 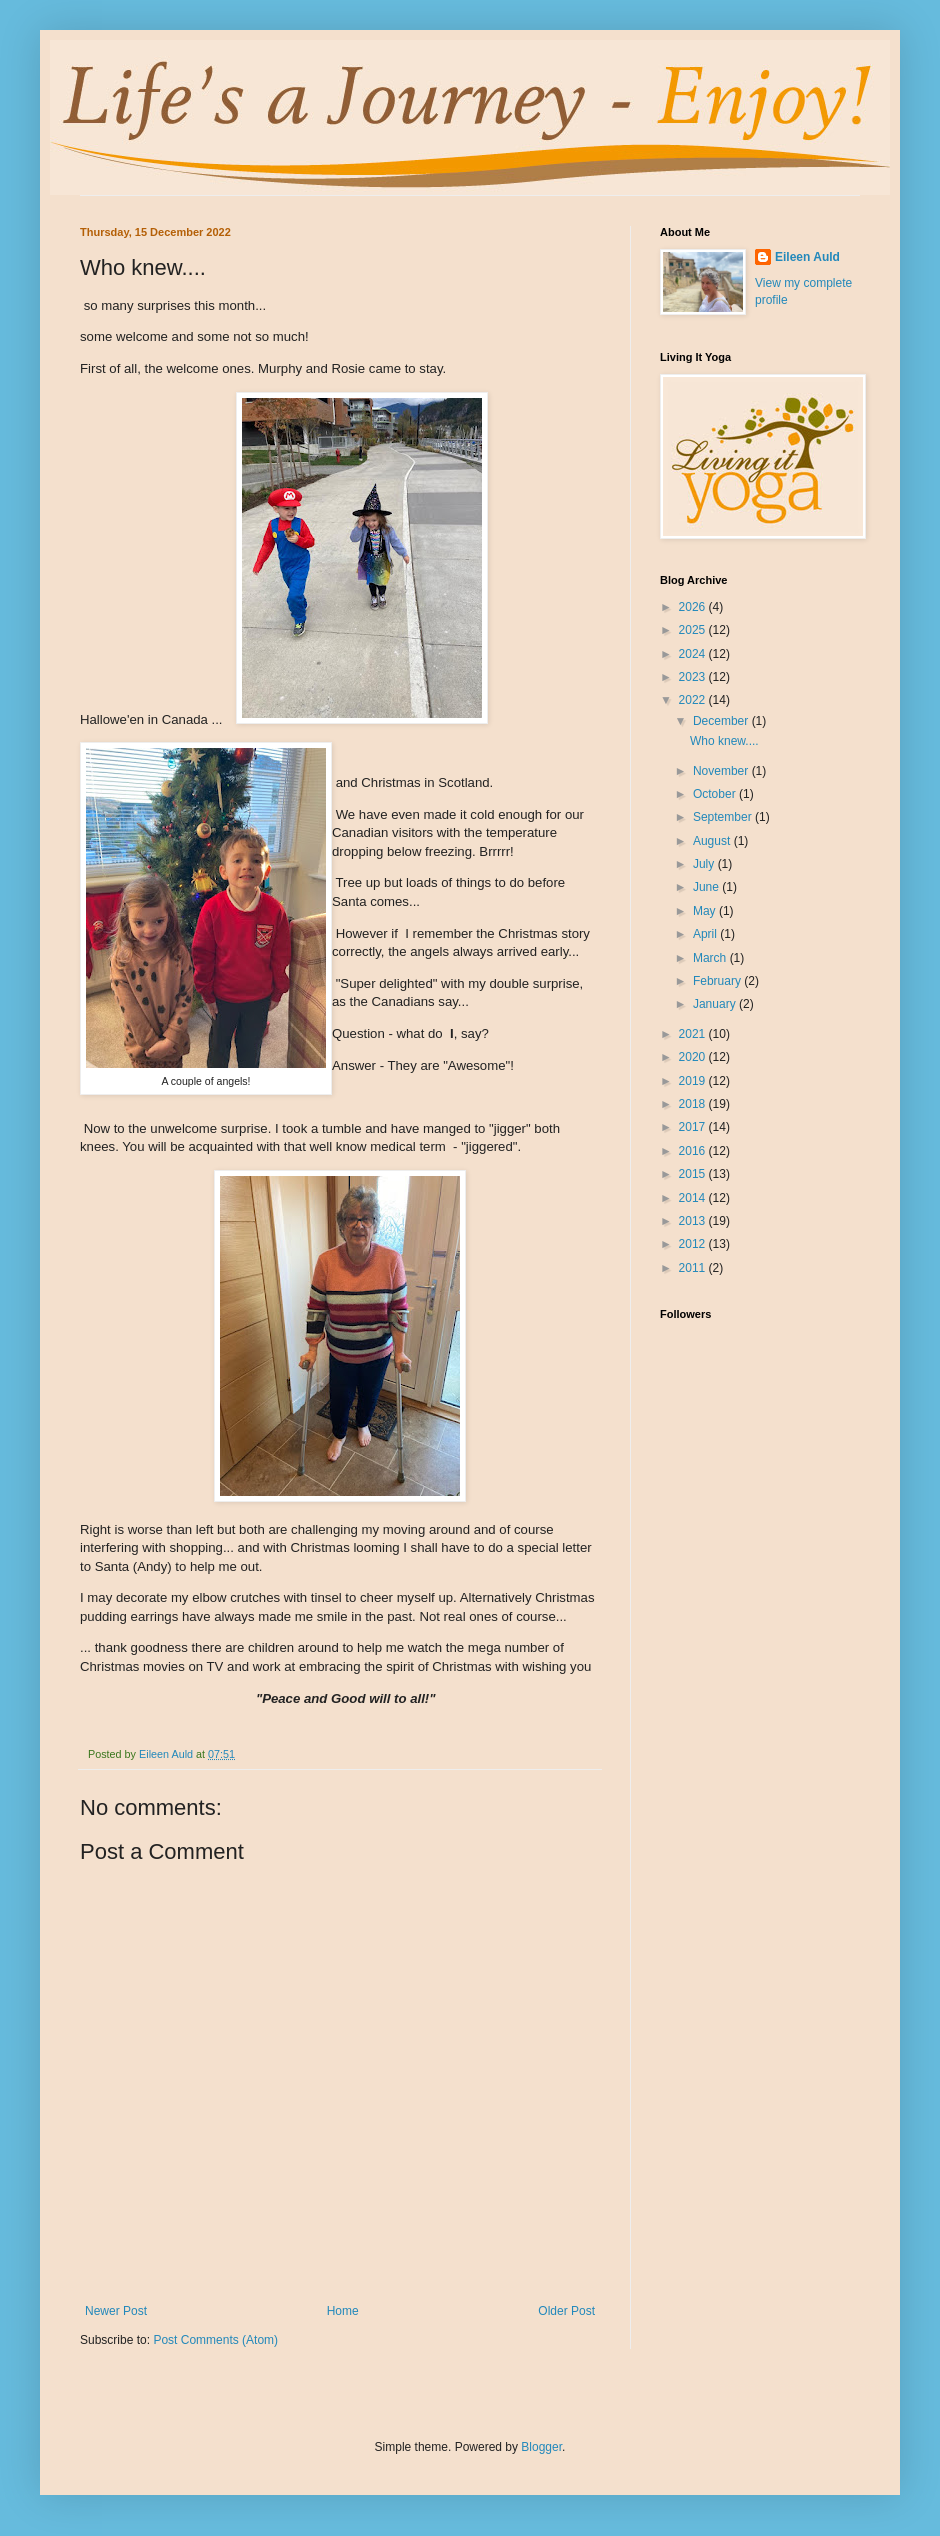 What do you see at coordinates (215, 2340) in the screenshot?
I see `Post Comments (Atom)` at bounding box center [215, 2340].